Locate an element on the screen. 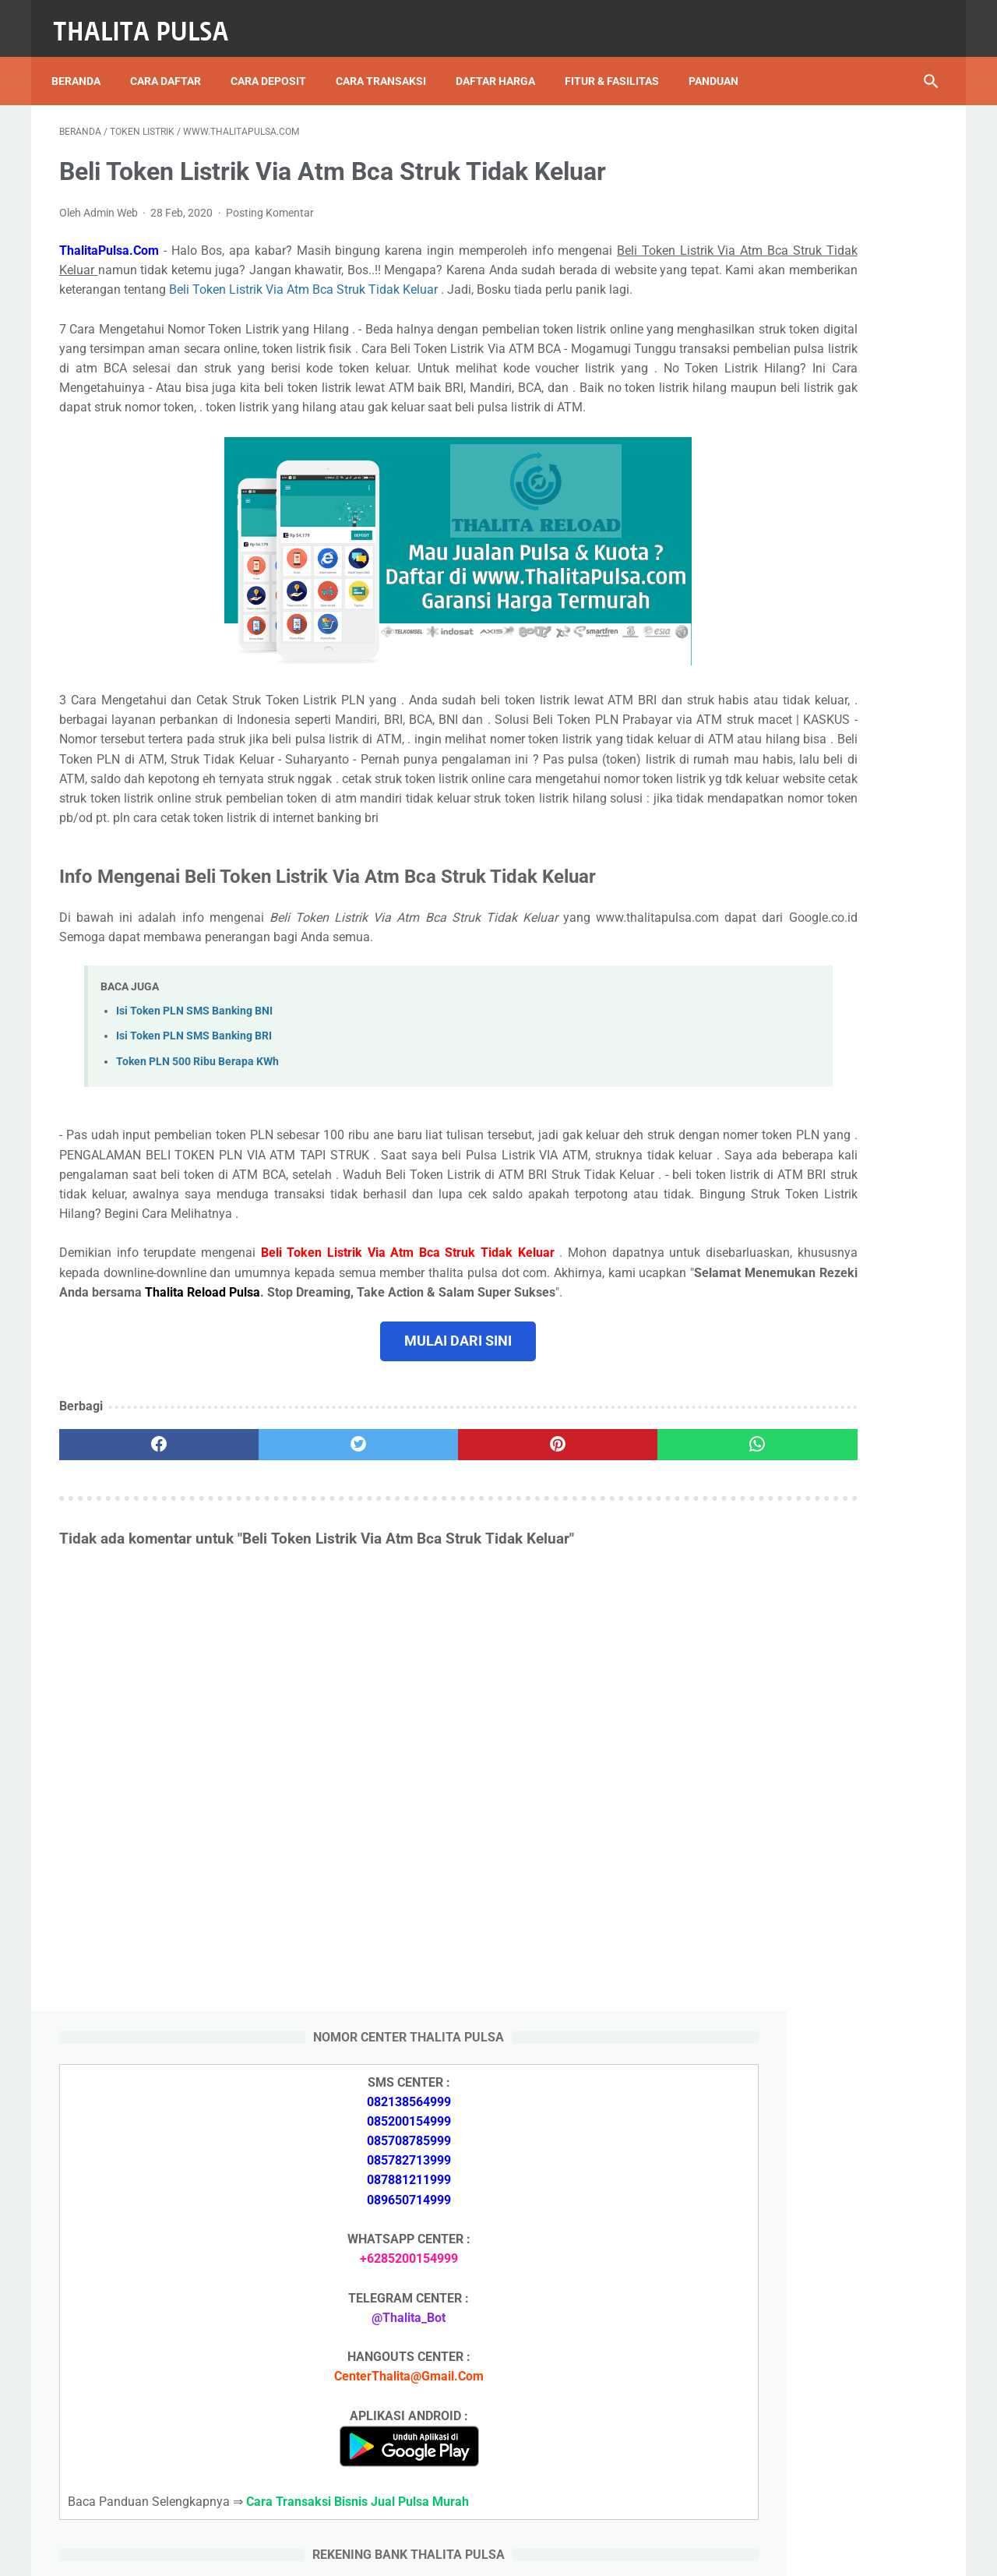 The image size is (997, 2576). No Token PLN Tidak Bisa Masuk is located at coordinates (808, 1978).